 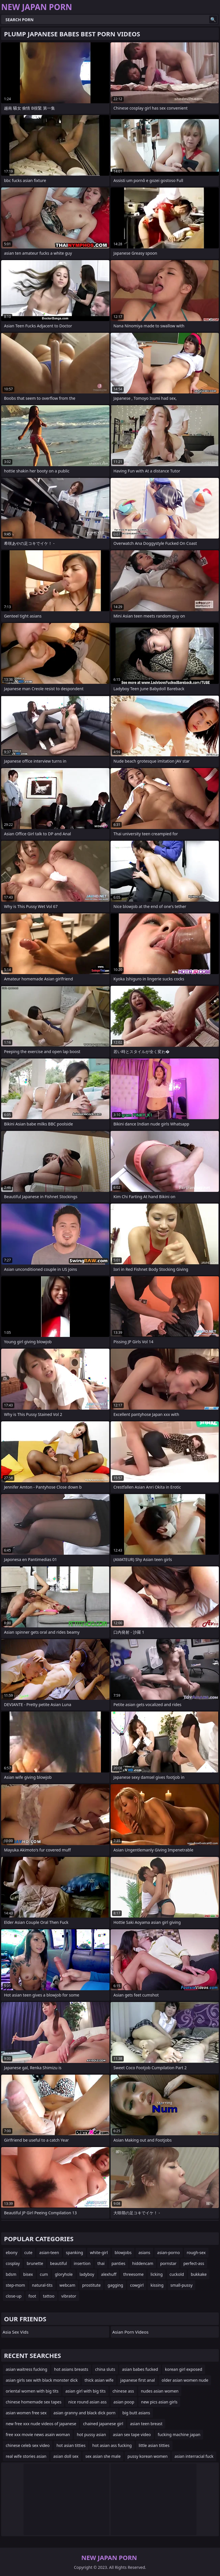 What do you see at coordinates (185, 2380) in the screenshot?
I see `older asian women nude` at bounding box center [185, 2380].